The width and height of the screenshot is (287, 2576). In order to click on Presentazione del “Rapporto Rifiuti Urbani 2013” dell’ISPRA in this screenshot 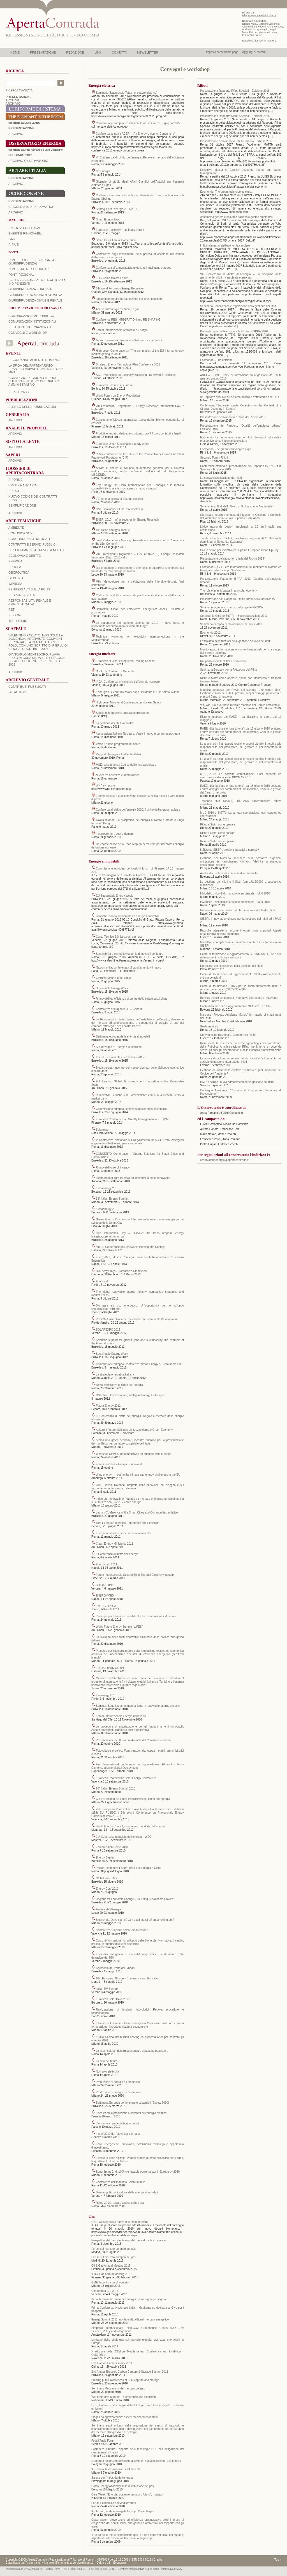, I will do `click(237, 599)`.